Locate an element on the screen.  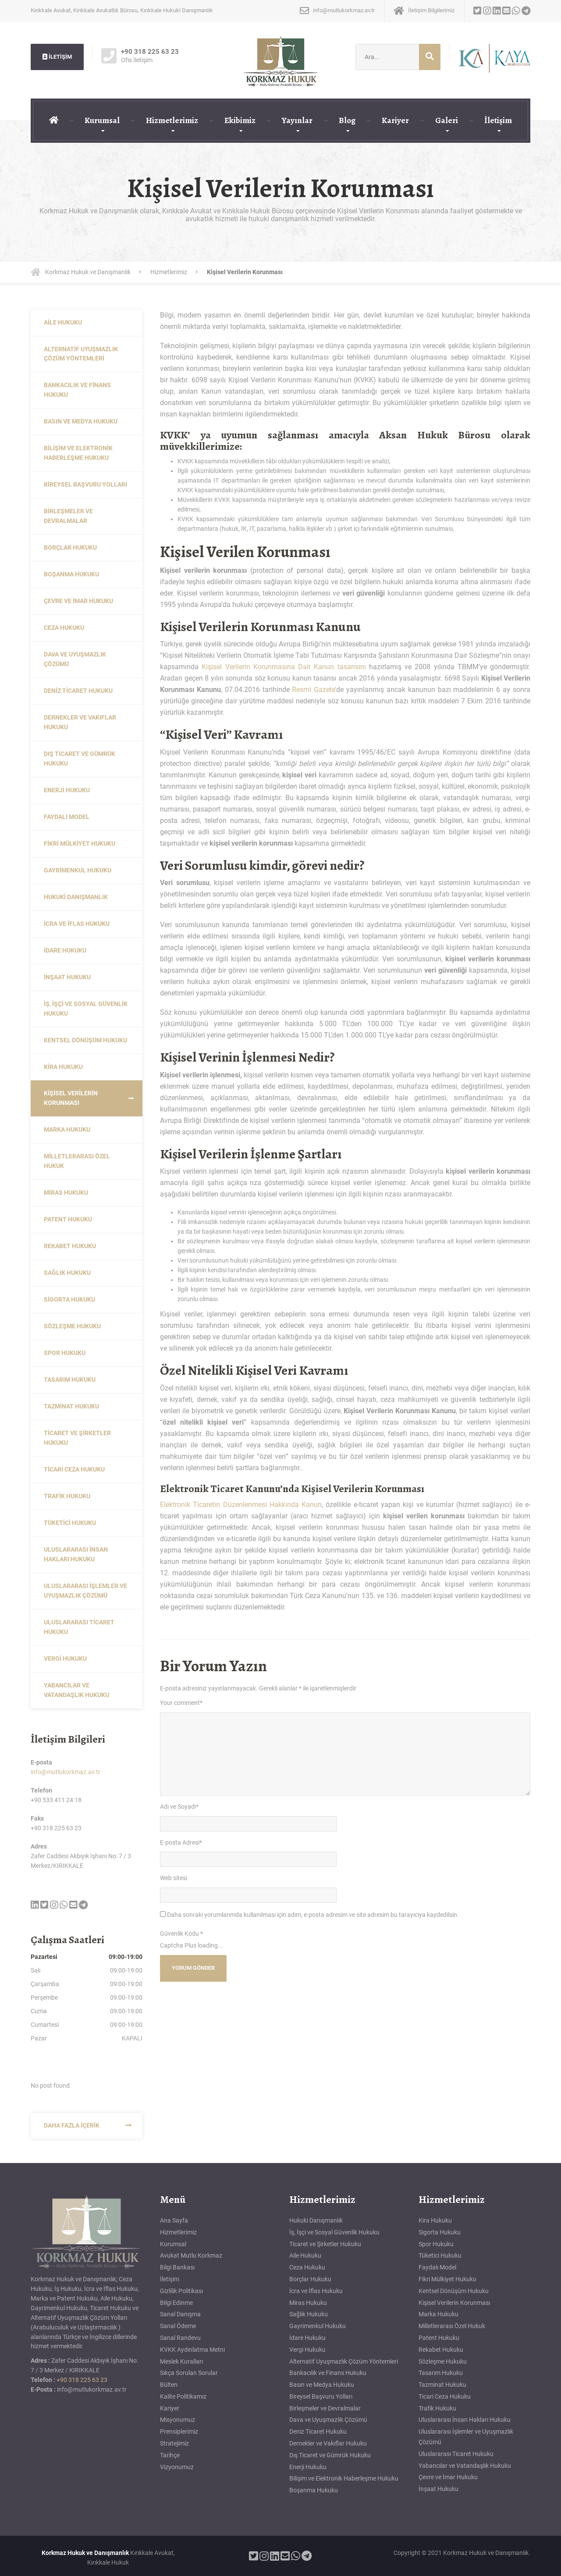
Sigorta Hukuku is located at coordinates (69, 1299).